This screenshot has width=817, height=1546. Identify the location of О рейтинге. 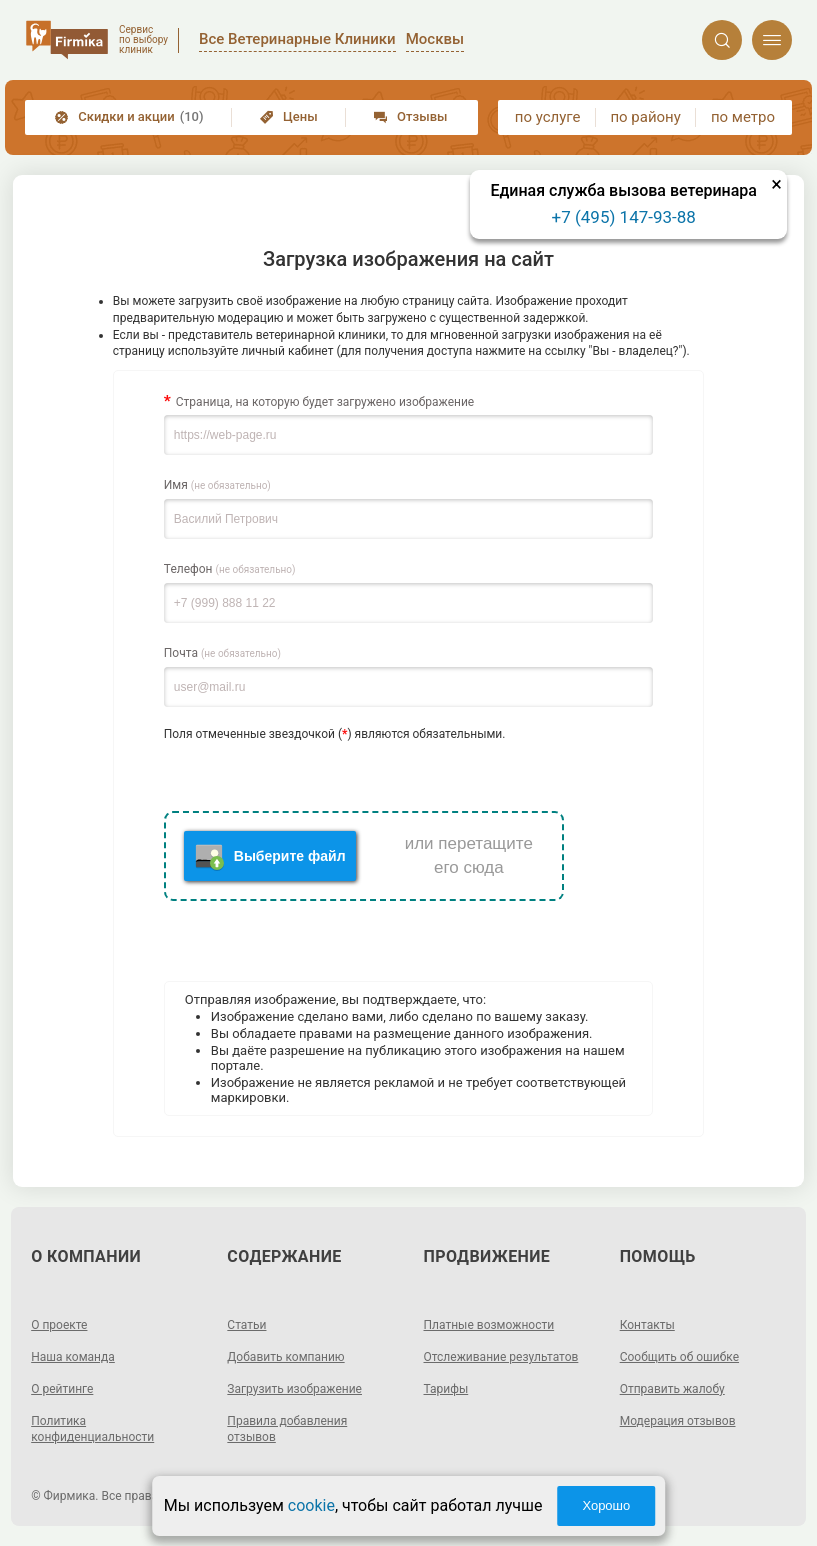
(62, 1389).